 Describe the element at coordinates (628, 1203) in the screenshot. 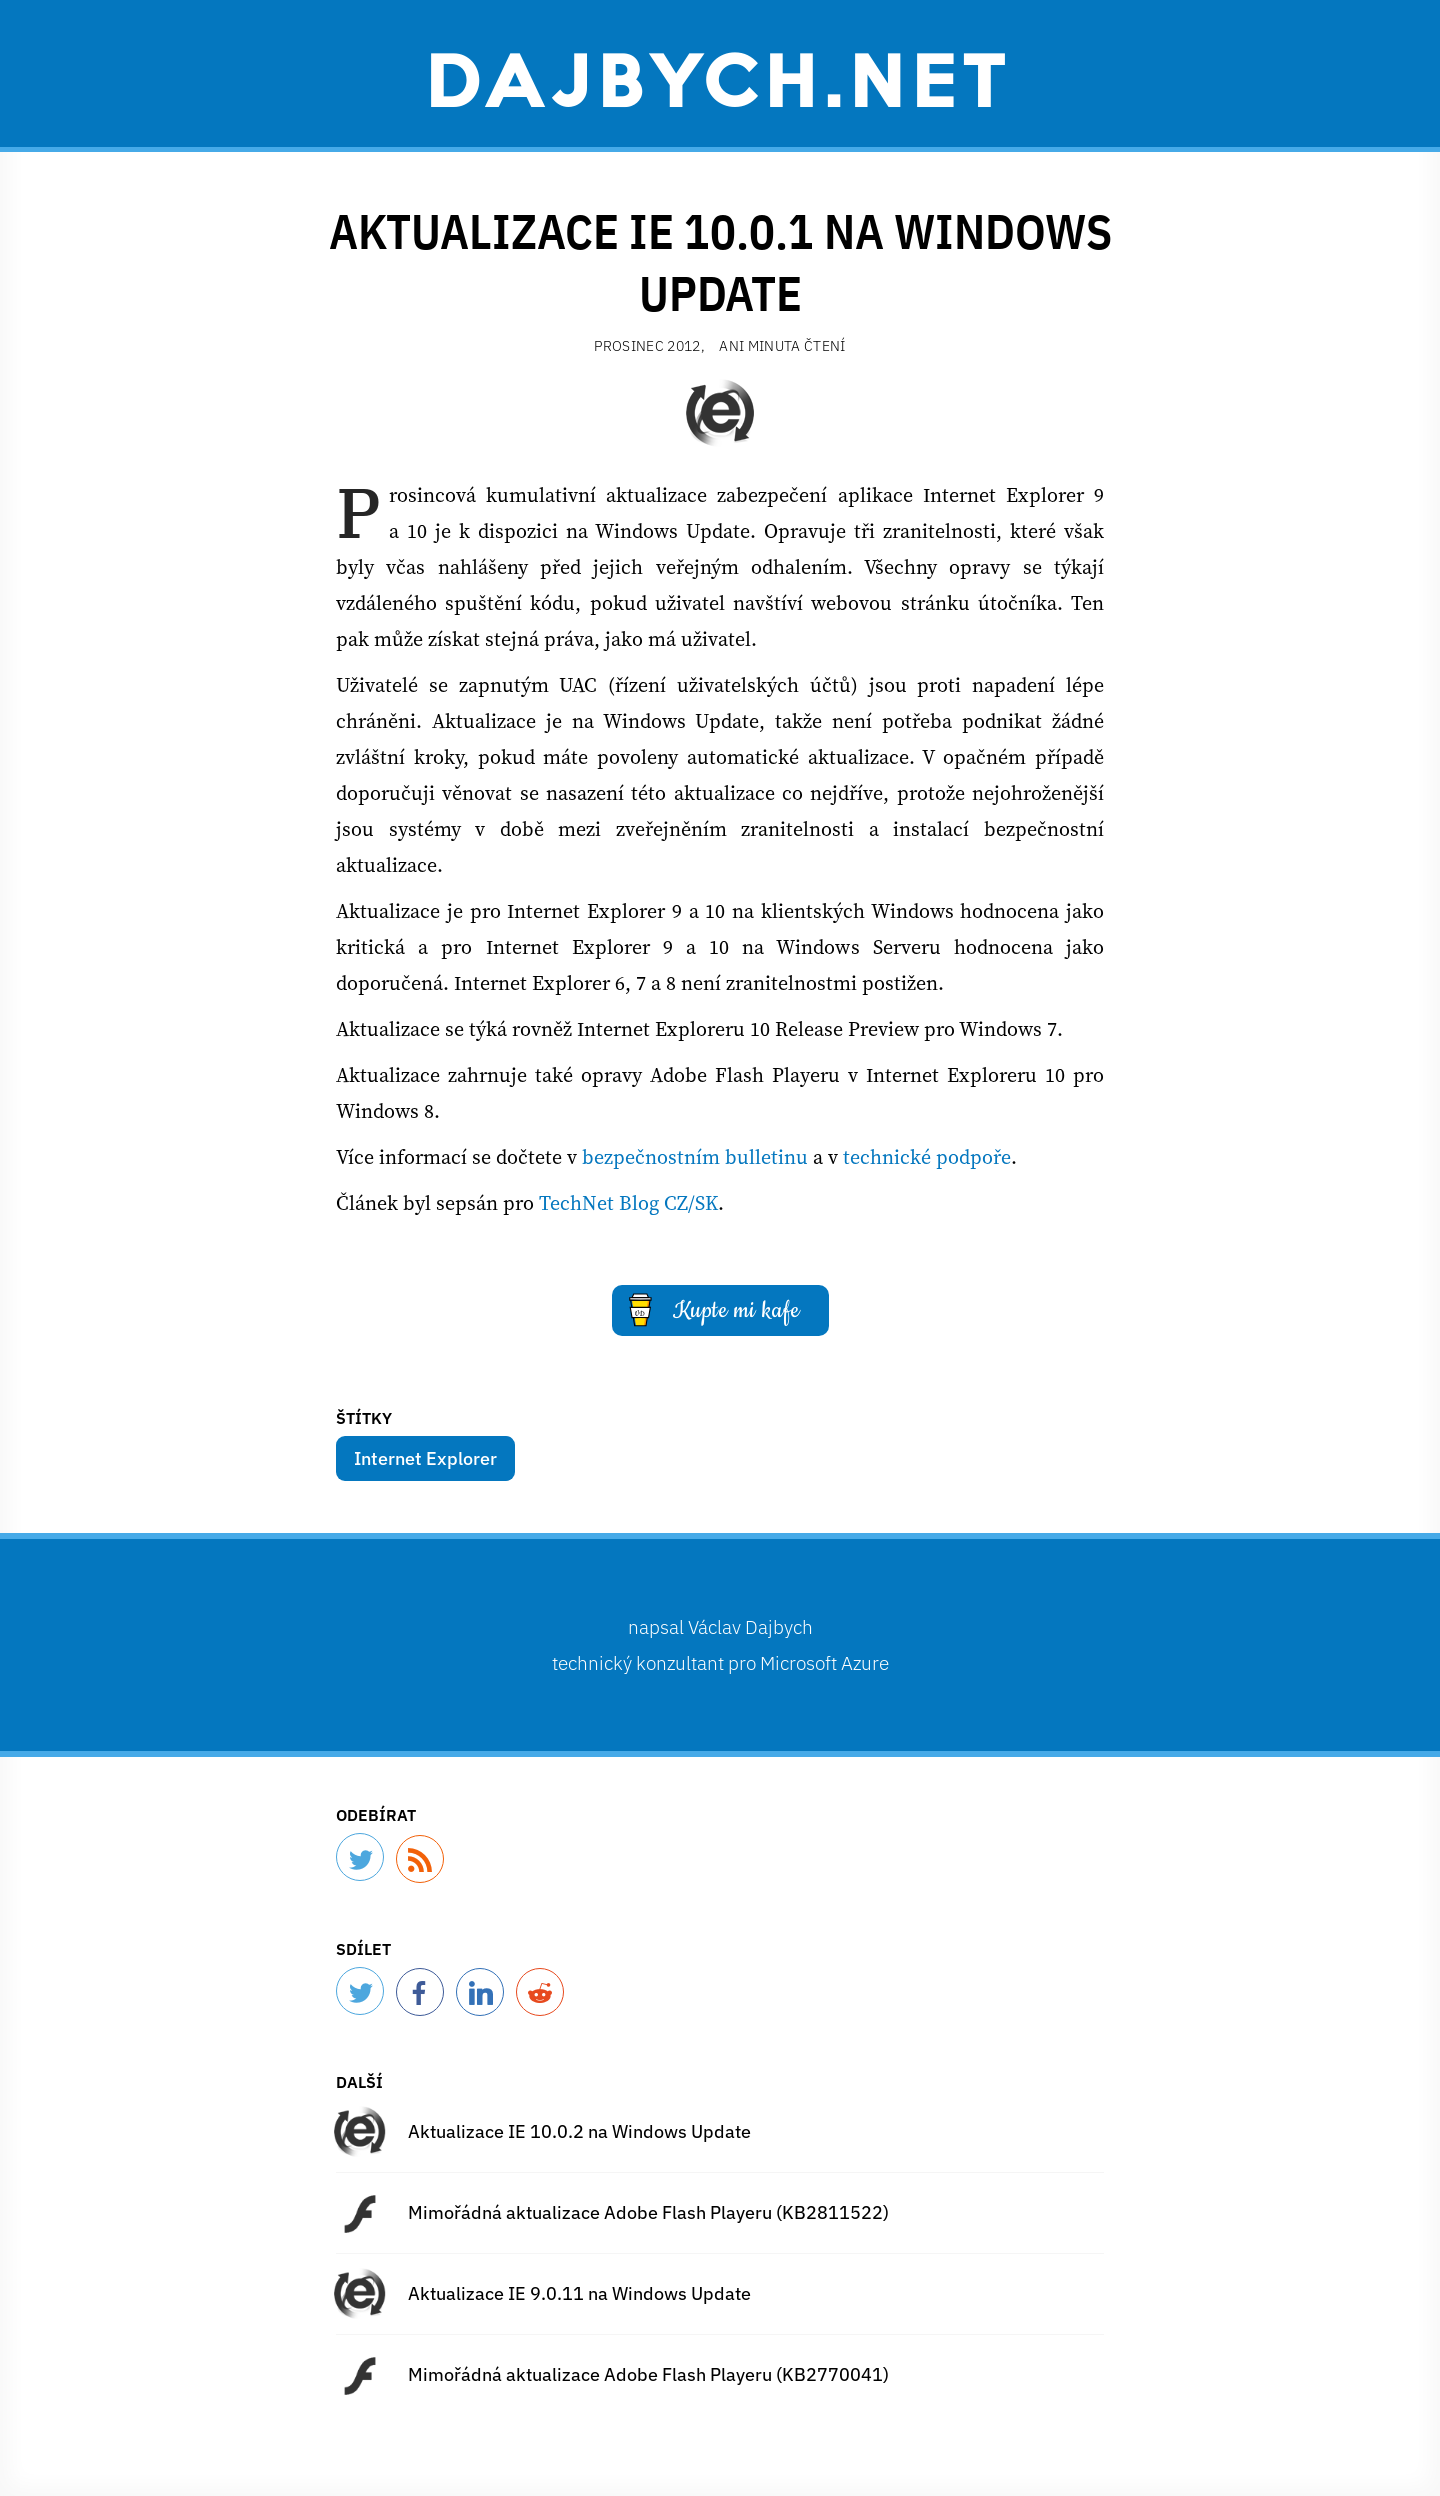

I see `TechNet Blog CZ/SK` at that location.